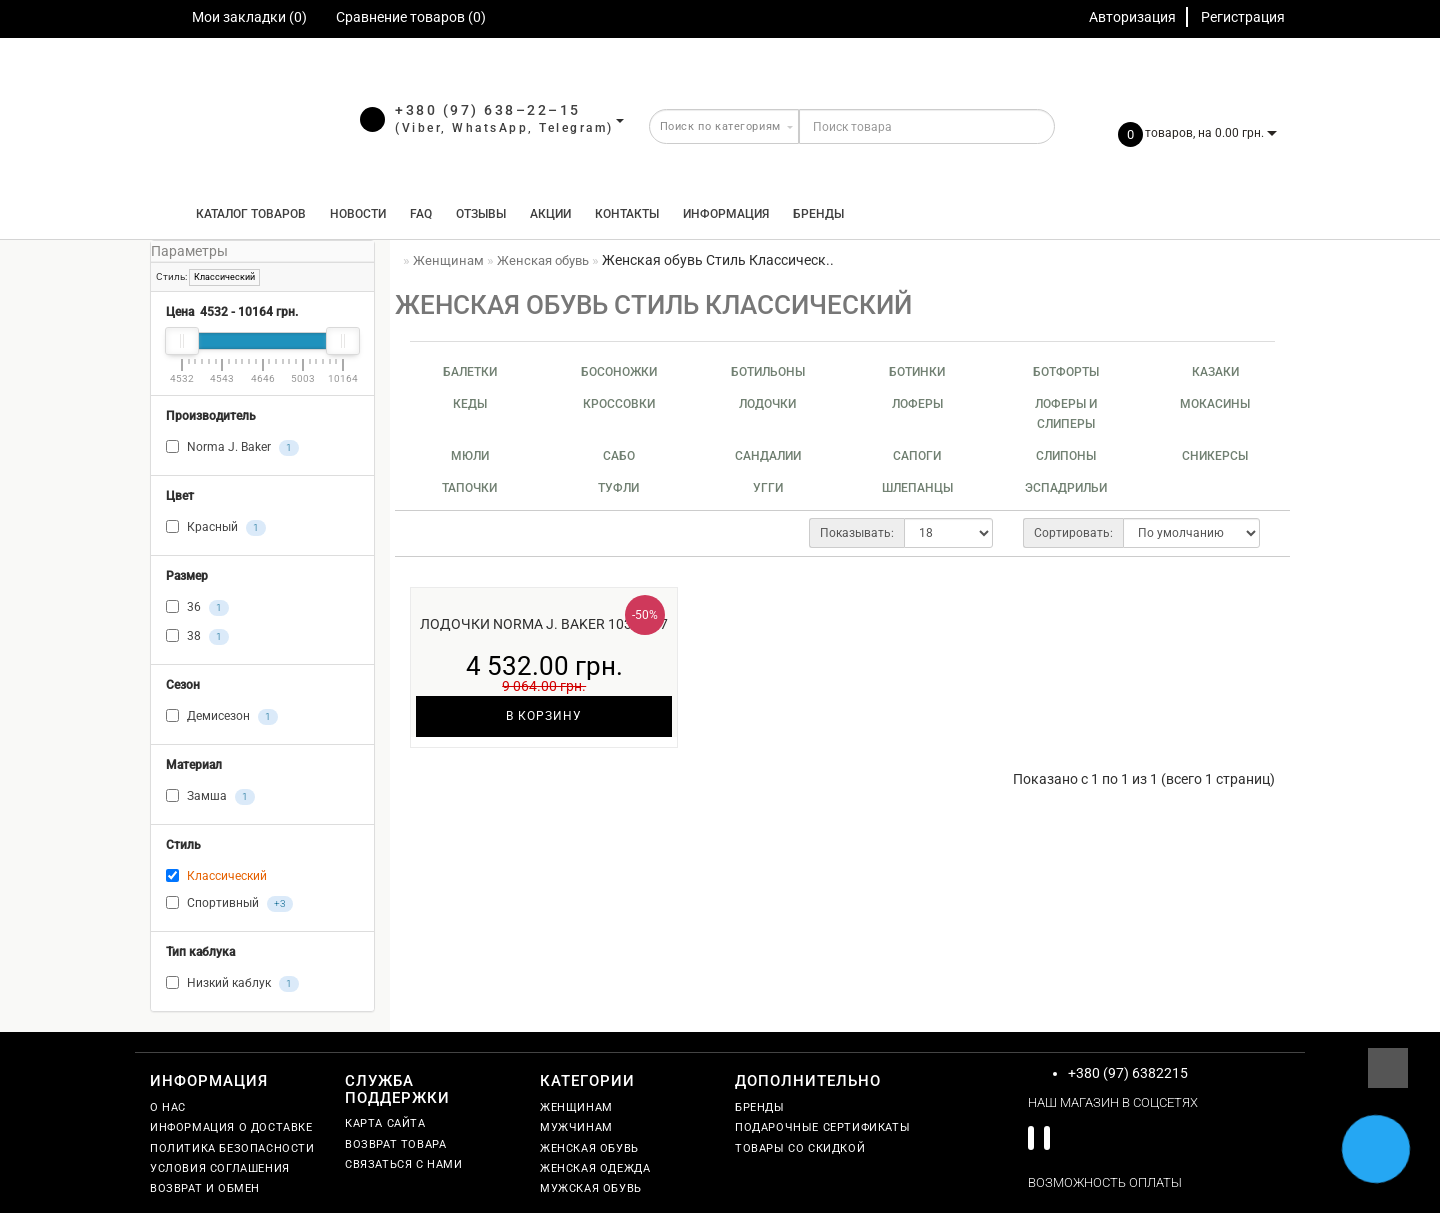  Describe the element at coordinates (229, 904) in the screenshot. I see `Спортивный` at that location.